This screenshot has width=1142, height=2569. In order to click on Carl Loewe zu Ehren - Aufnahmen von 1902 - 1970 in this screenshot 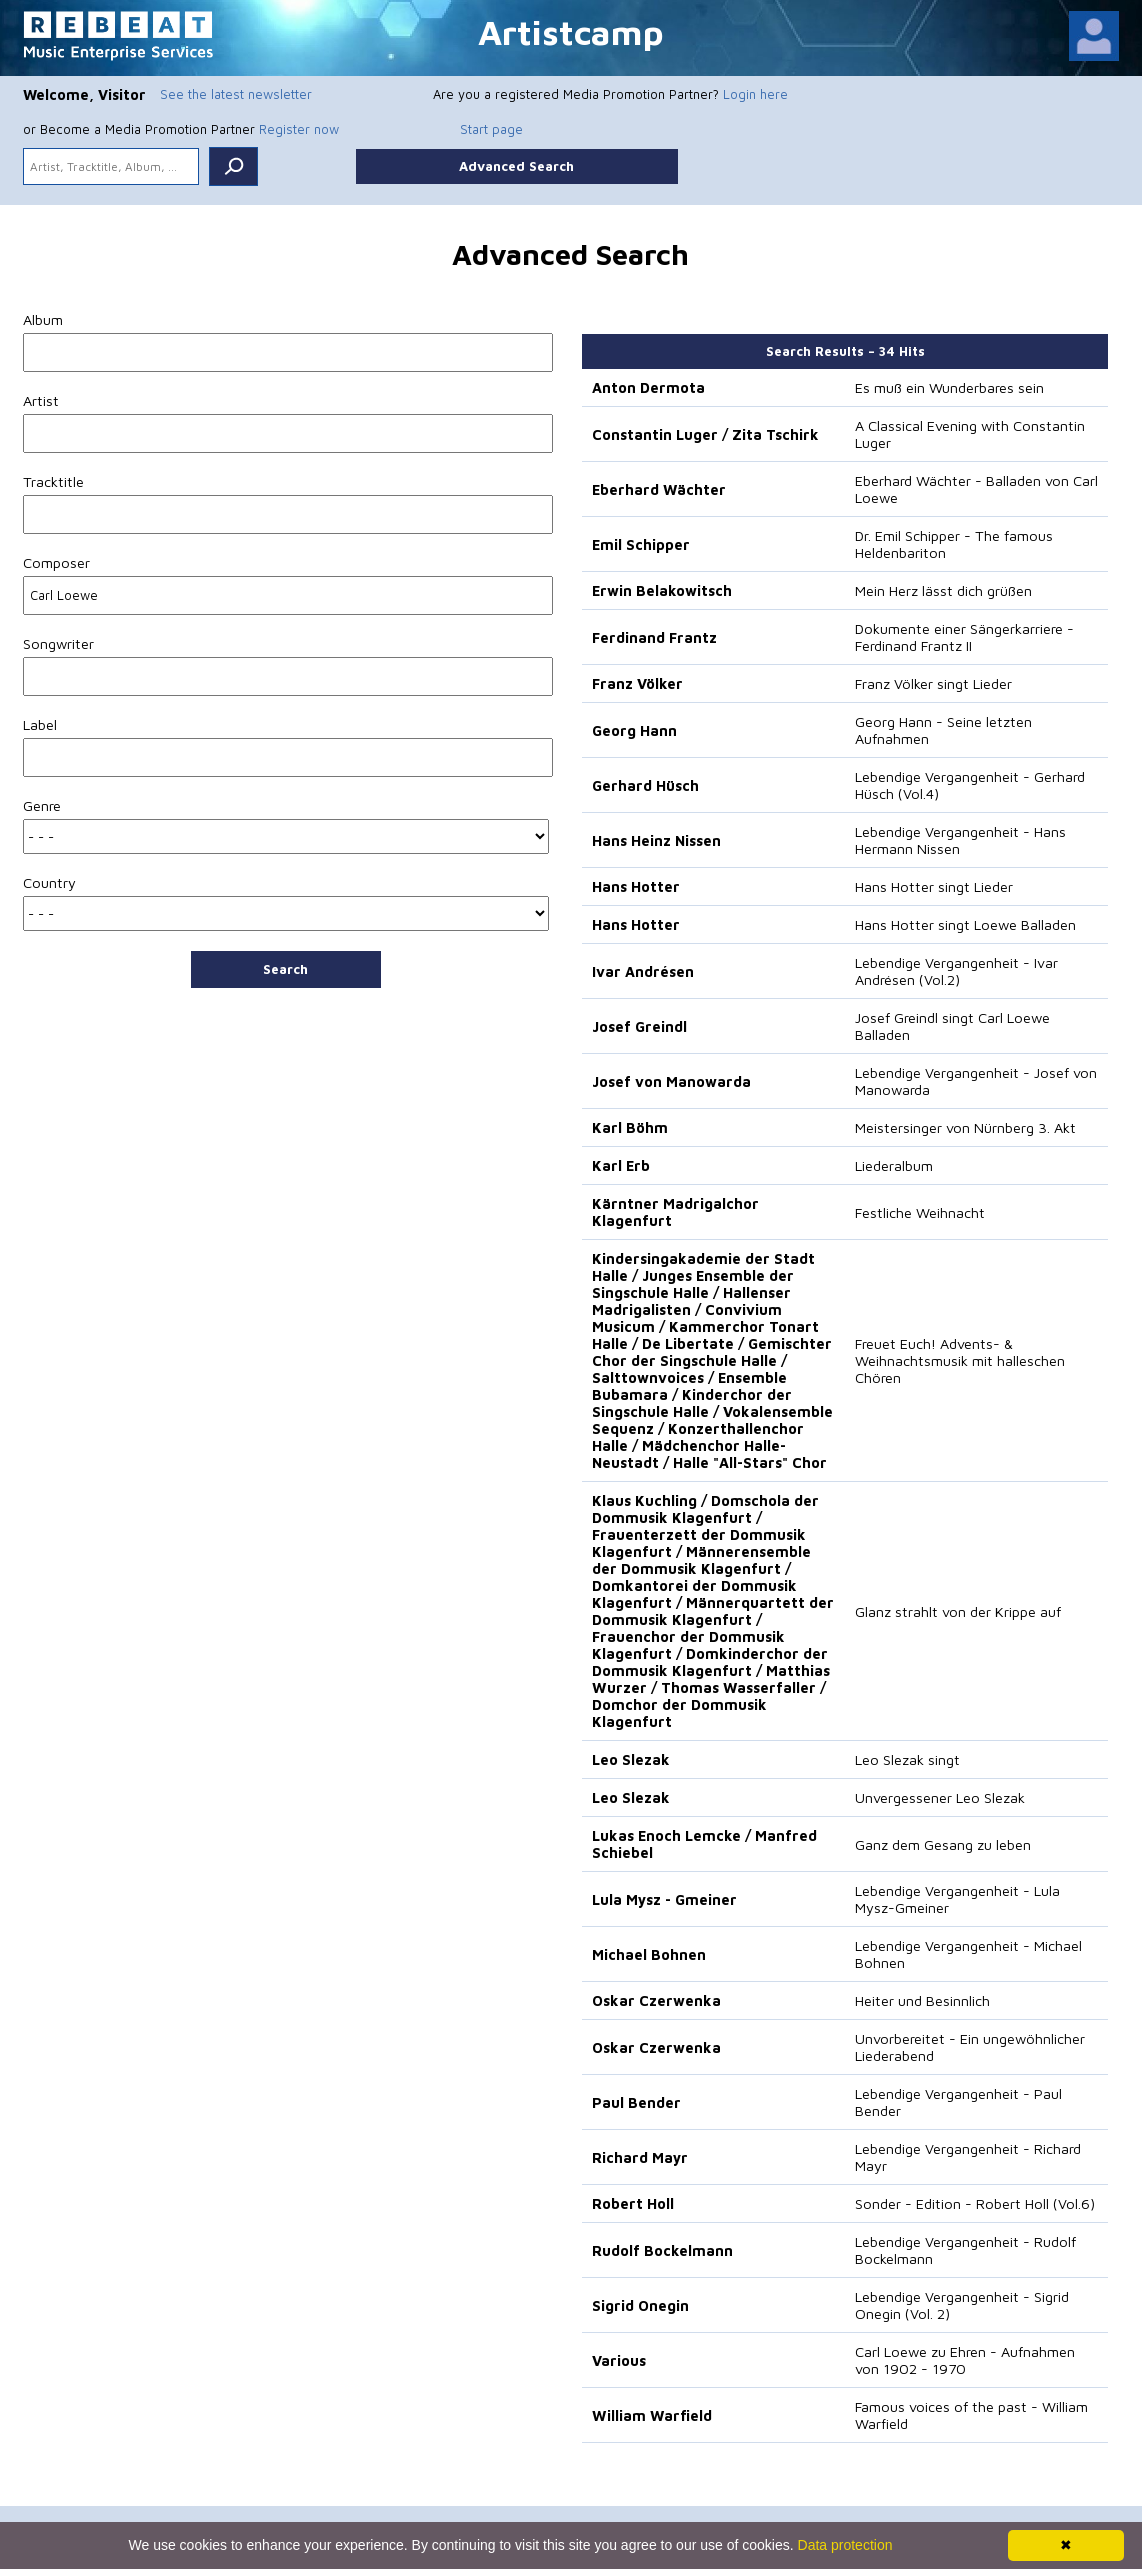, I will do `click(965, 2360)`.